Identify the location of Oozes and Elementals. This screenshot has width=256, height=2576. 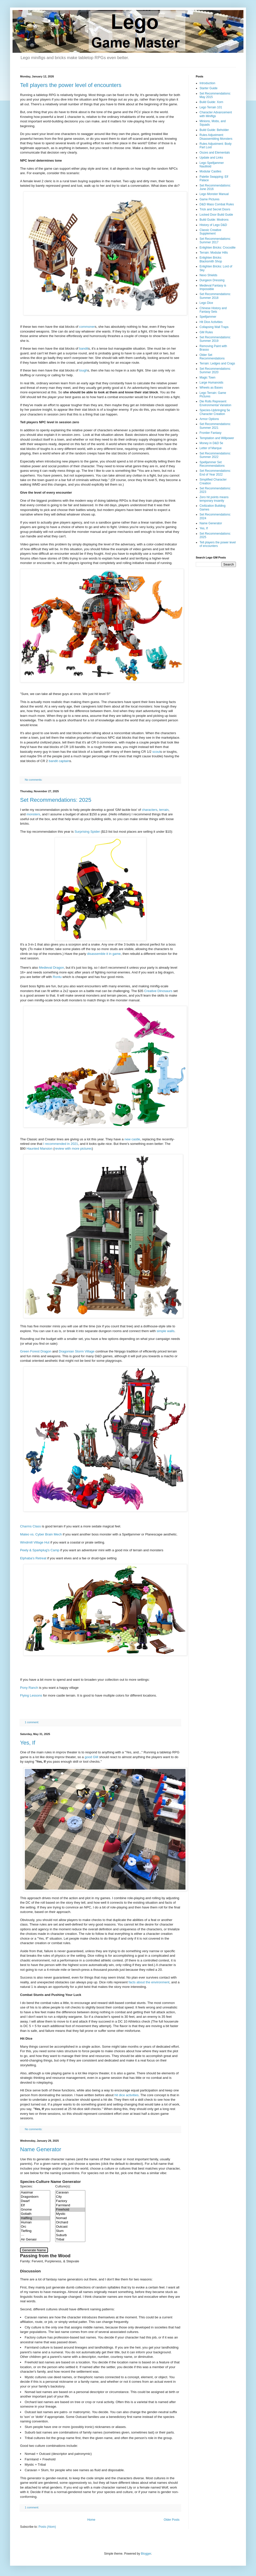
(215, 152).